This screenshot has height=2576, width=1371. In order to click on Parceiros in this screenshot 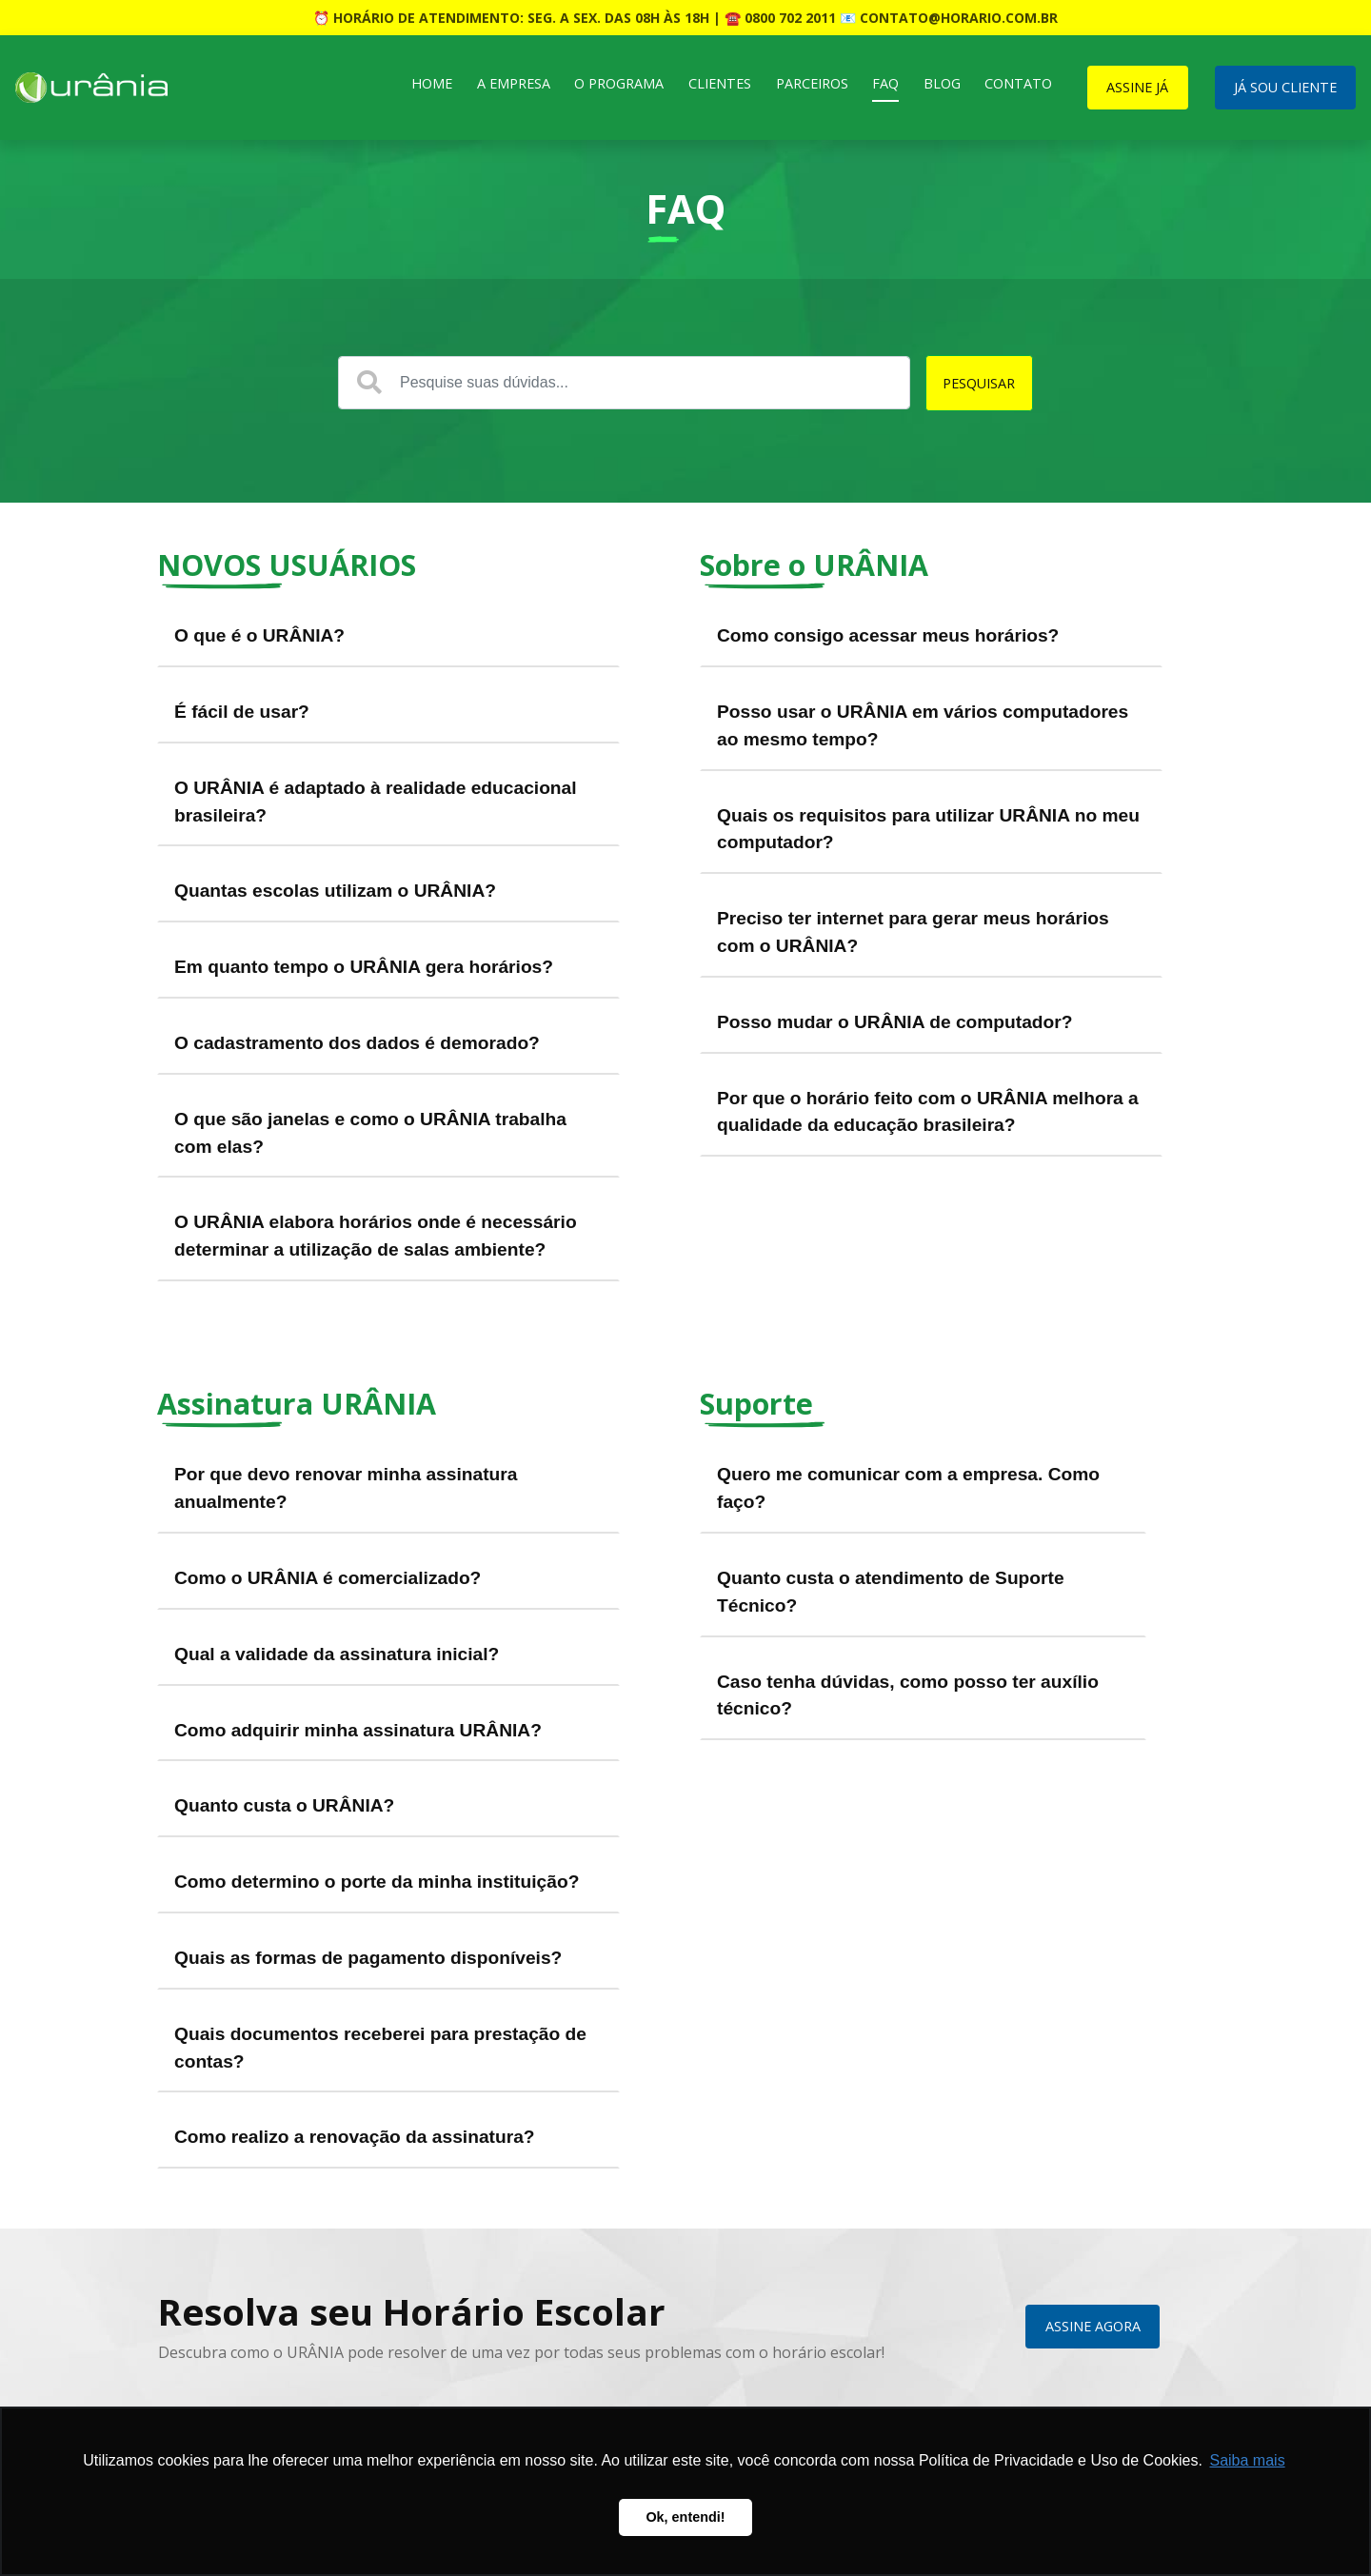, I will do `click(812, 83)`.